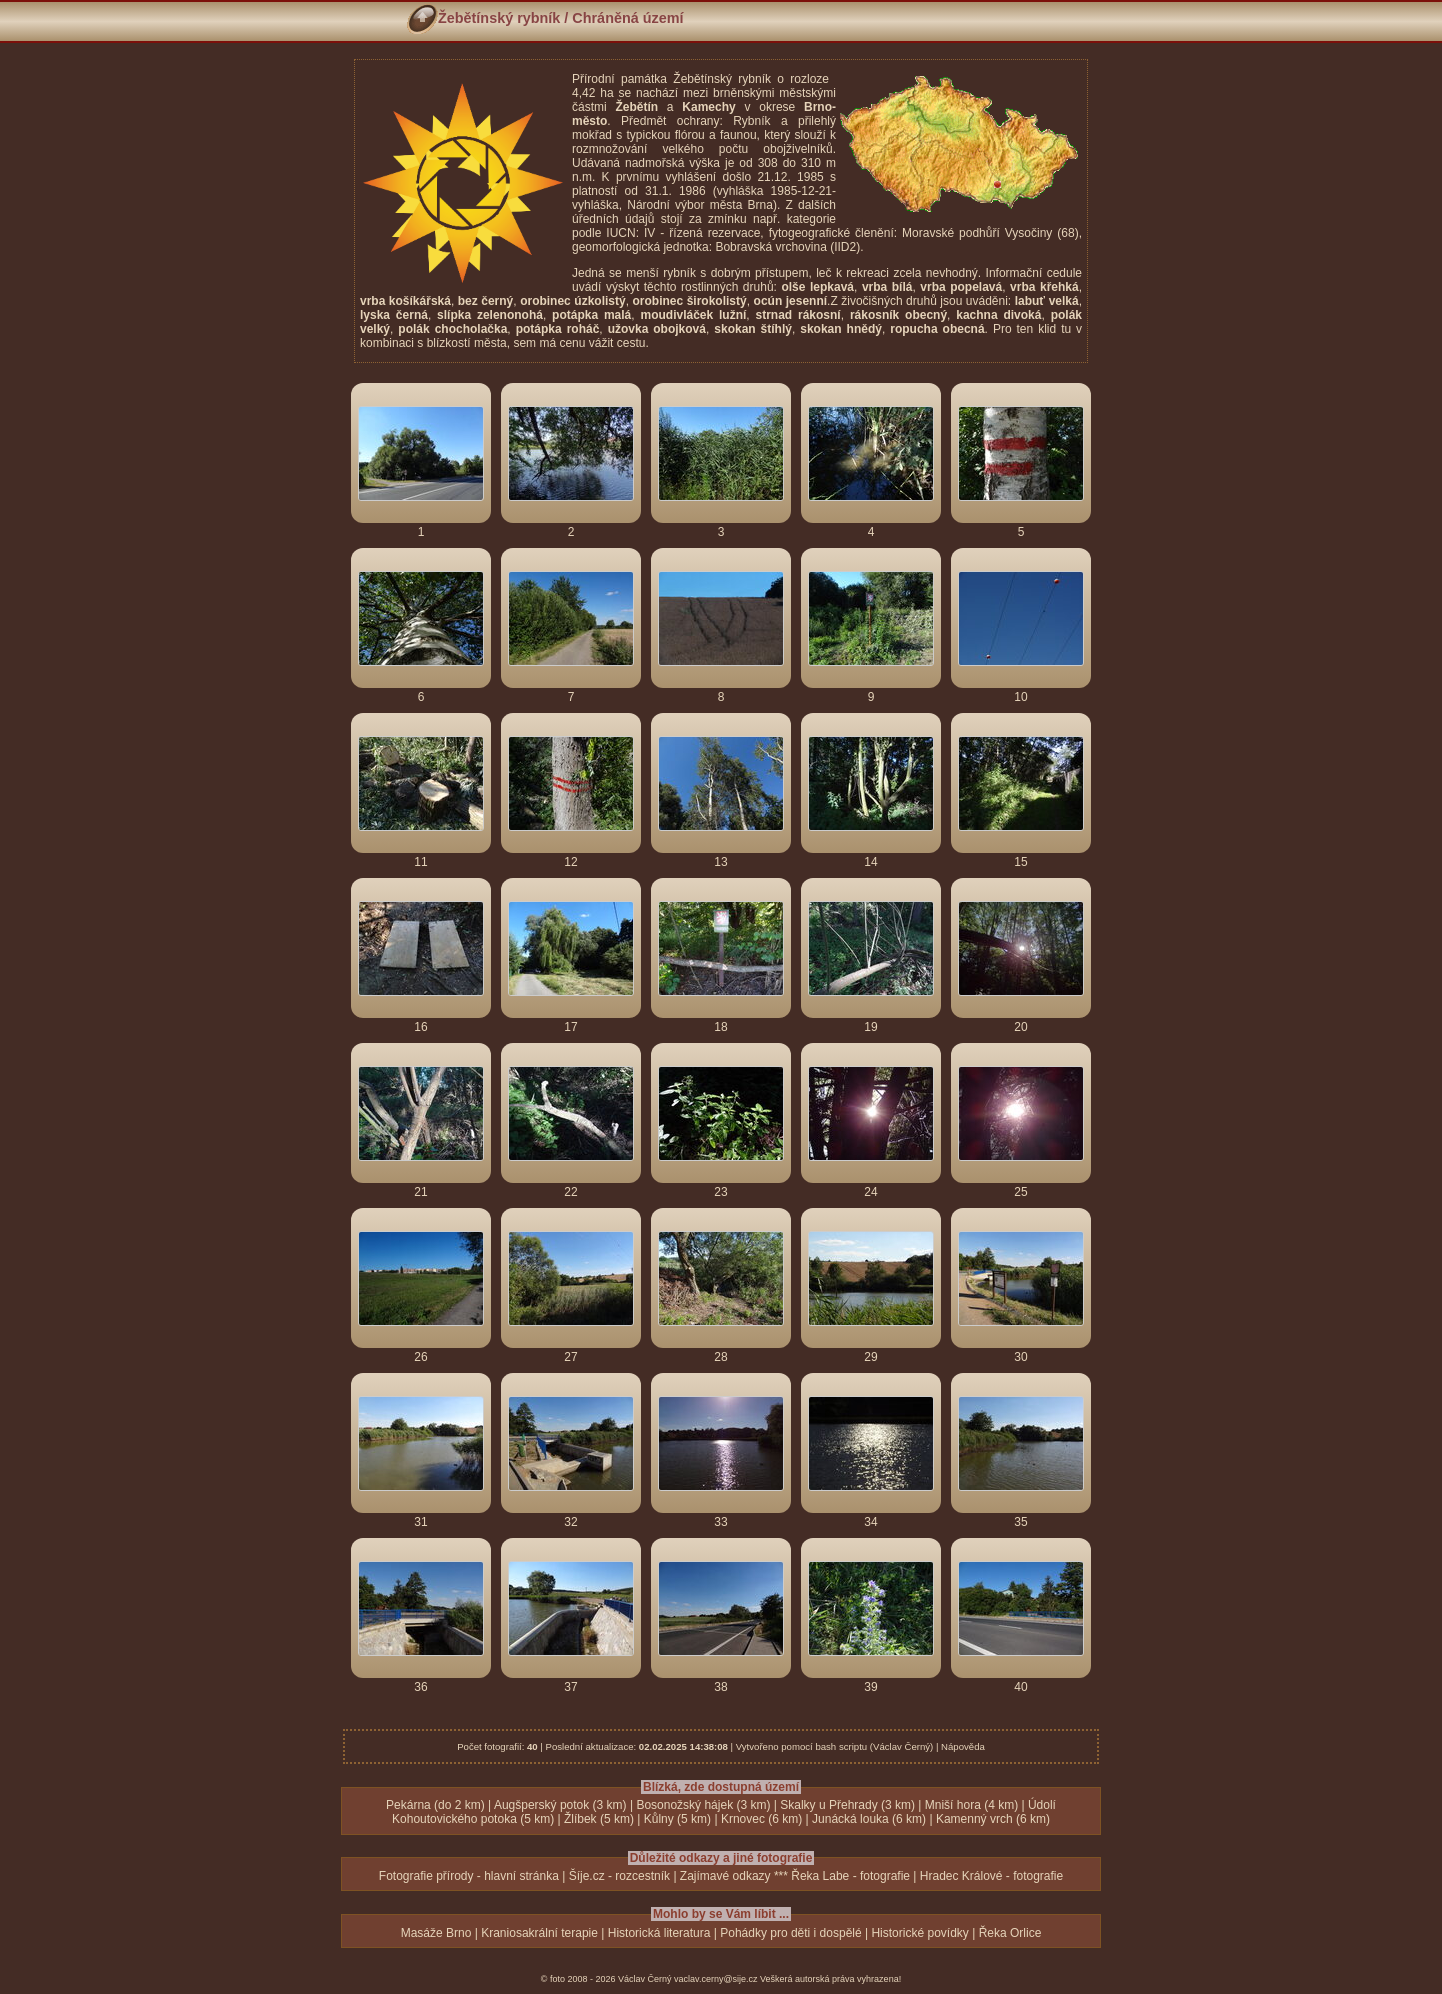 The height and width of the screenshot is (1994, 1442). Describe the element at coordinates (716, 1979) in the screenshot. I see `vaclav.cerny@sije.cz` at that location.